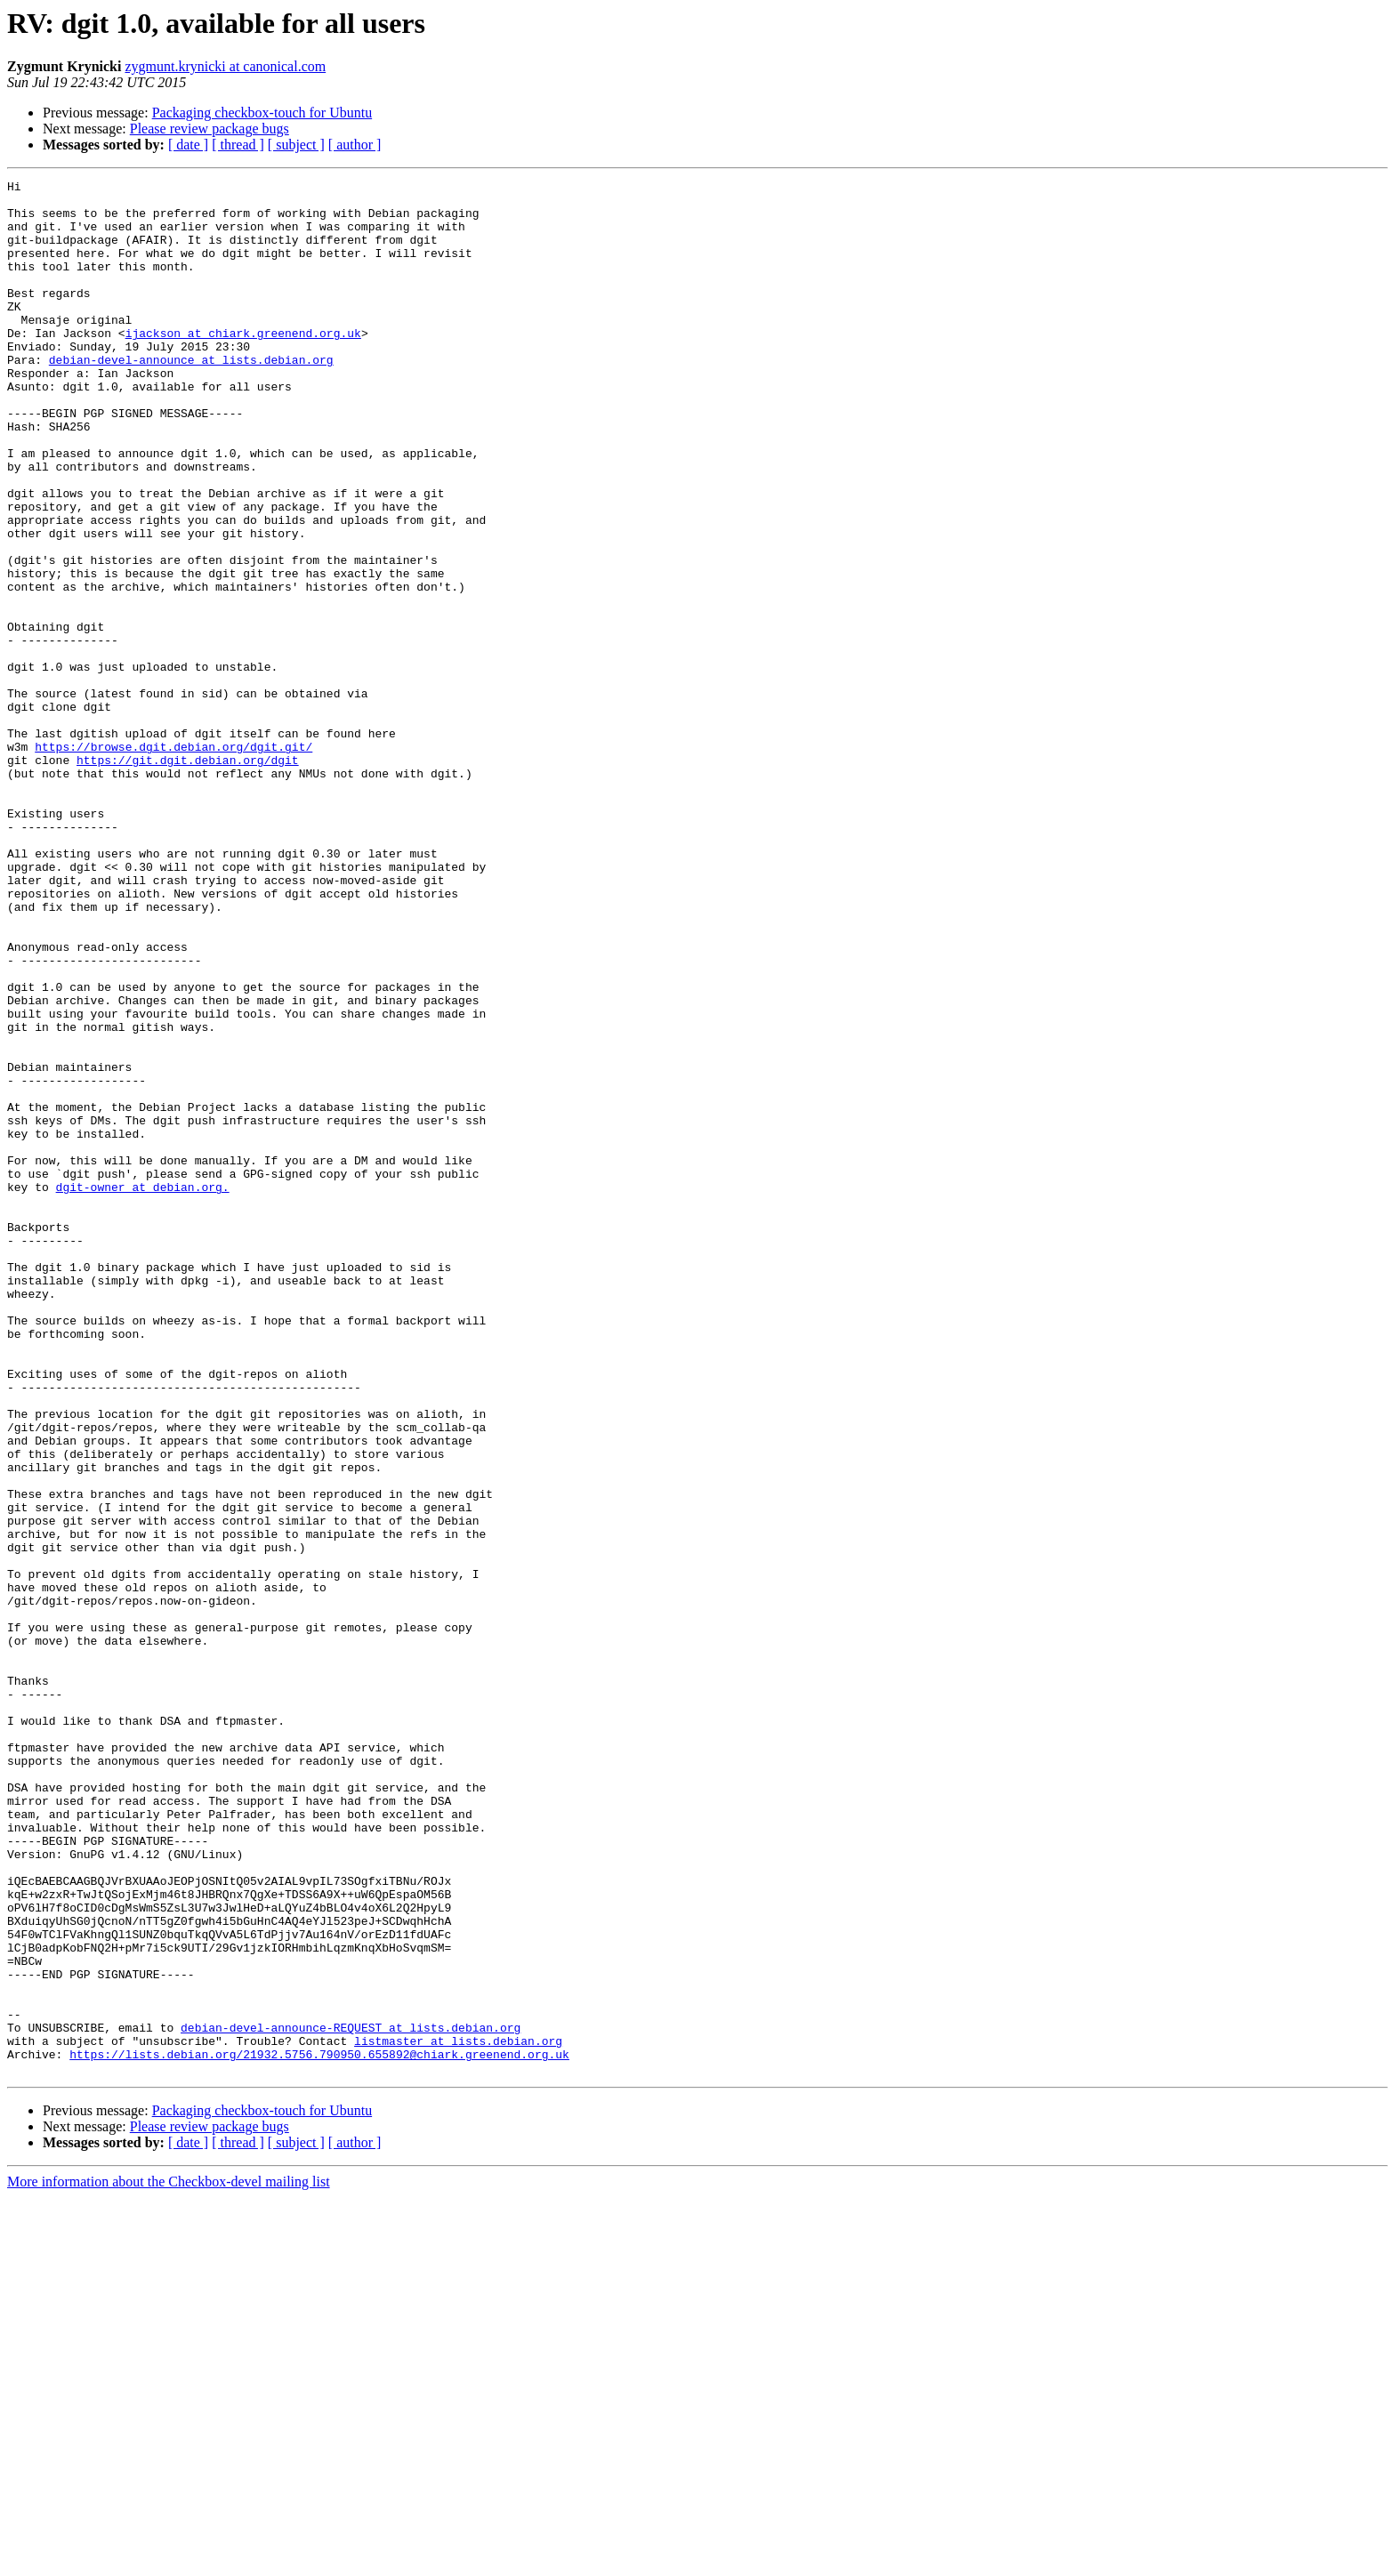 This screenshot has height=2576, width=1395. I want to click on More information about the Checkbox-devel mailing list, so click(168, 2560).